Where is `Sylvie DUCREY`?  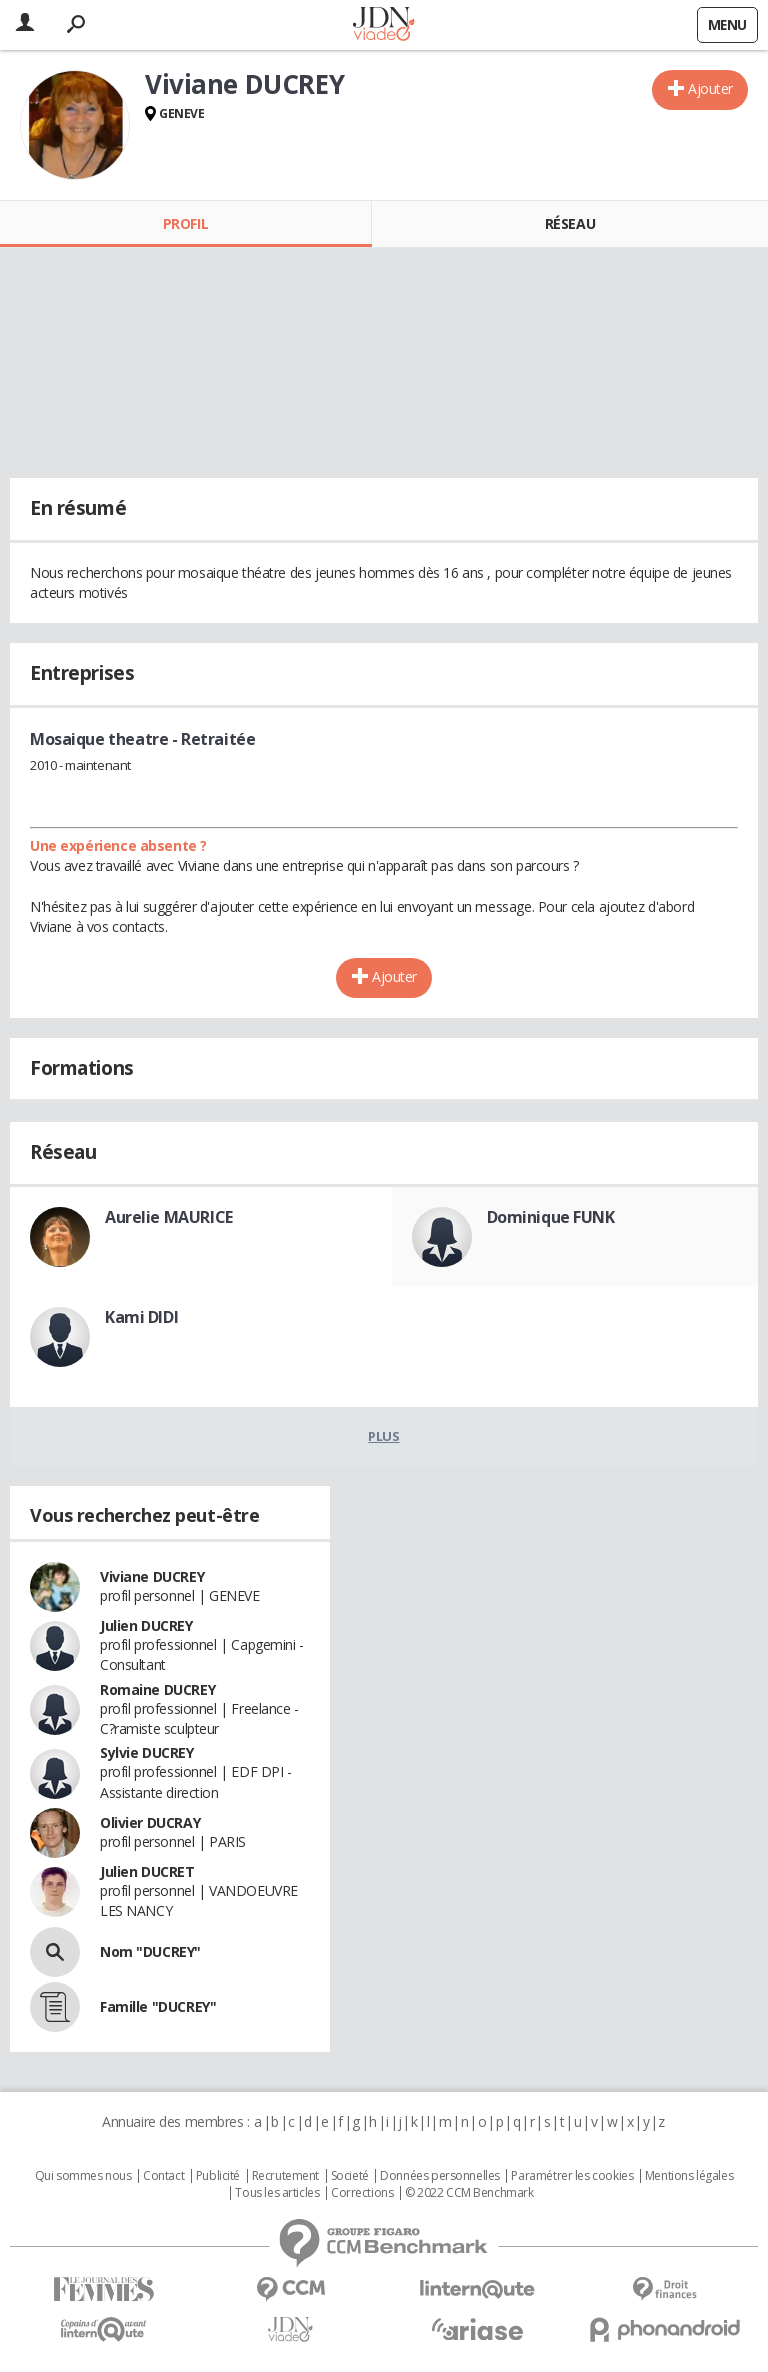
Sylvie DUCREY is located at coordinates (147, 1752).